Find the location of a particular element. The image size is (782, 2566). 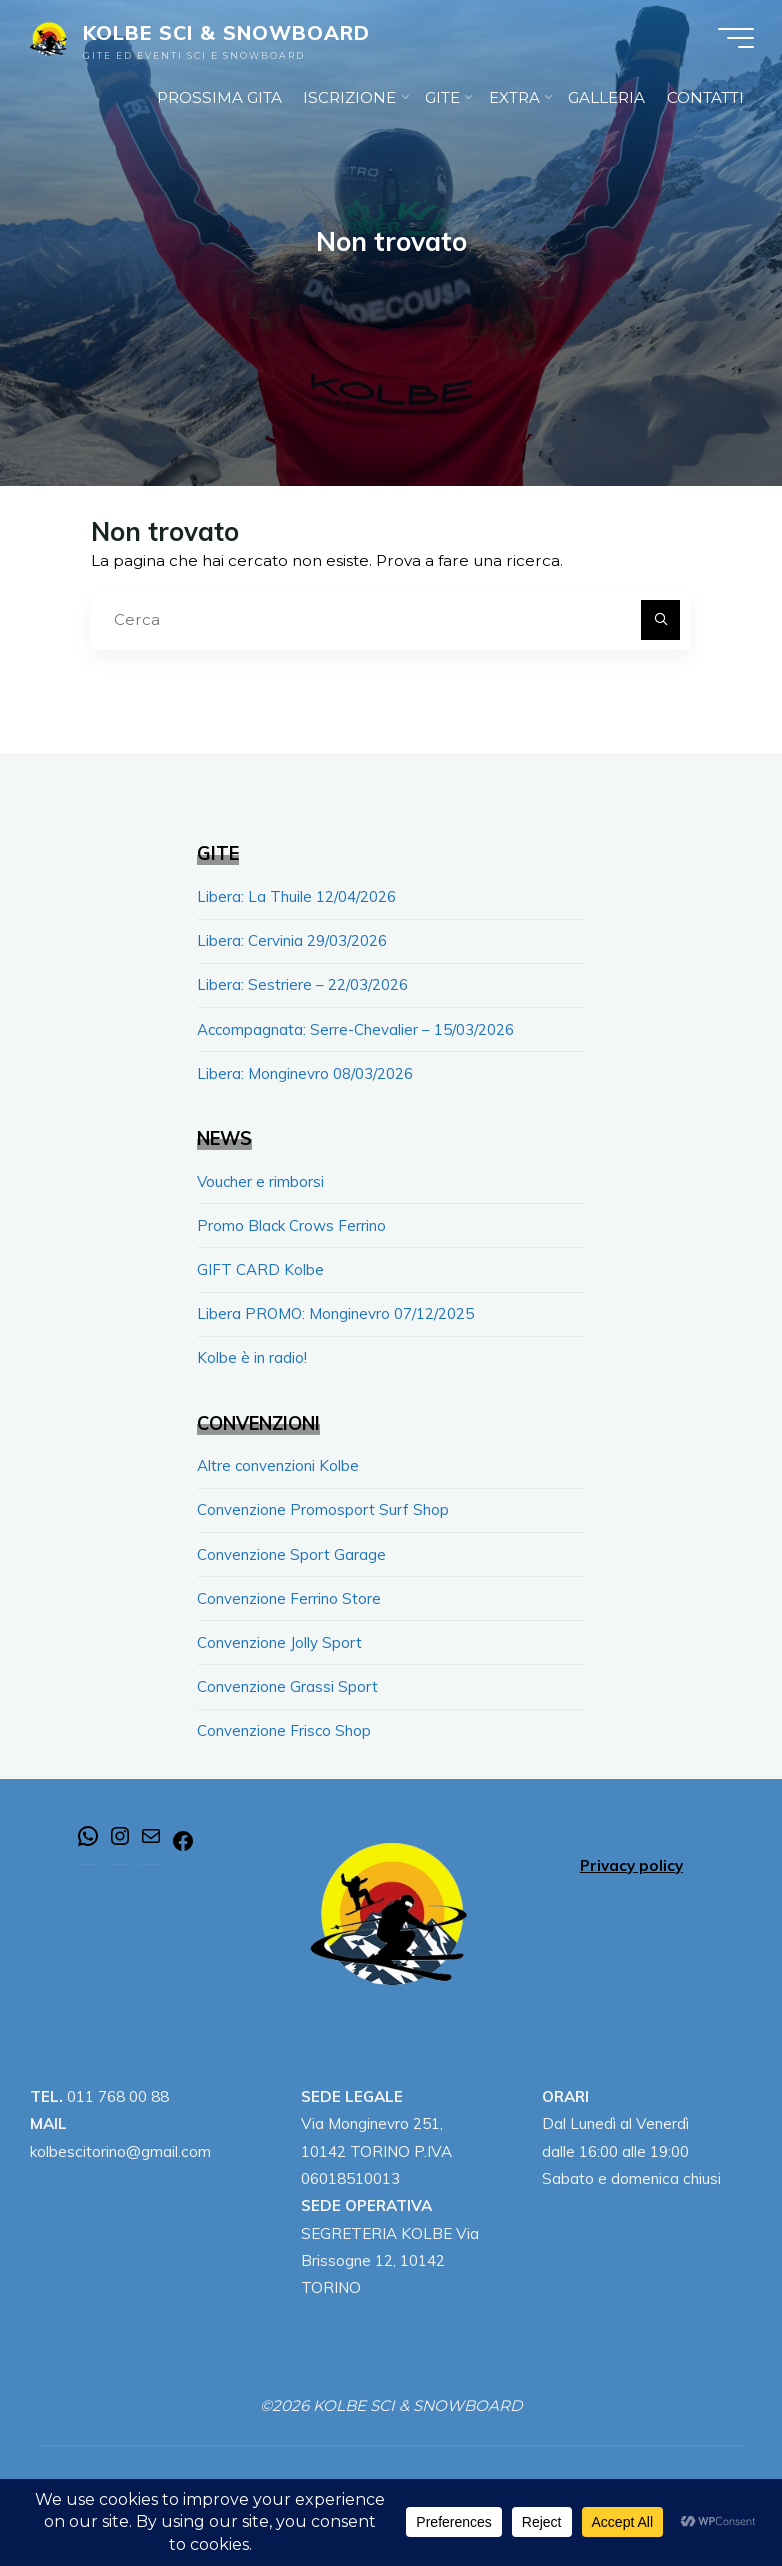

Promo Black Crows Ferrino is located at coordinates (292, 1221).